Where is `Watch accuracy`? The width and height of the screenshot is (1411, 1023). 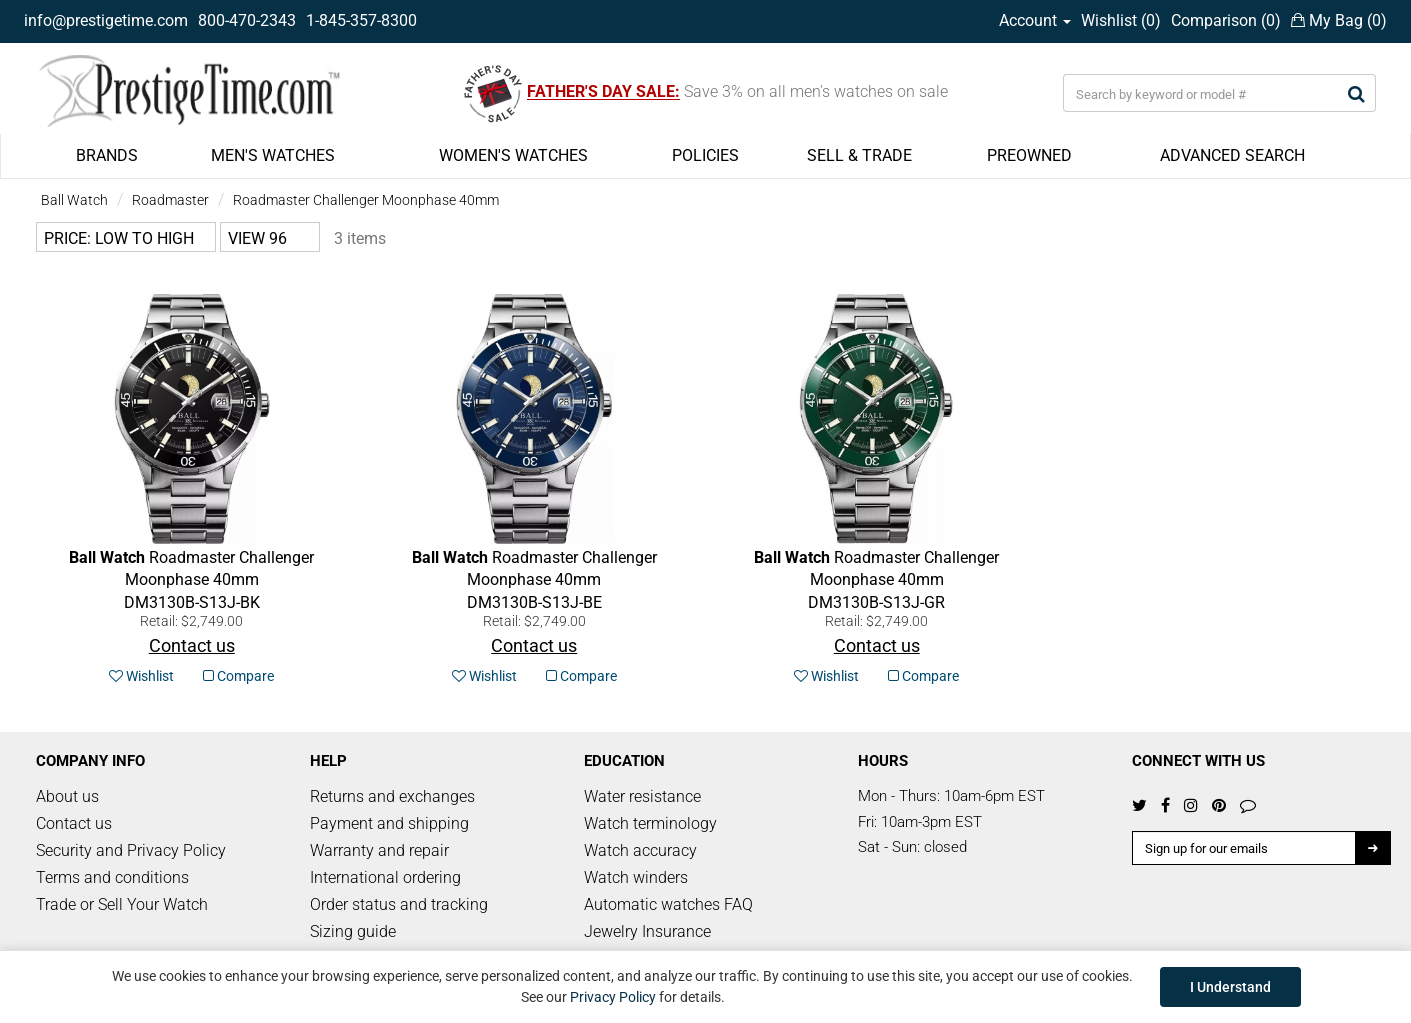 Watch accuracy is located at coordinates (640, 850).